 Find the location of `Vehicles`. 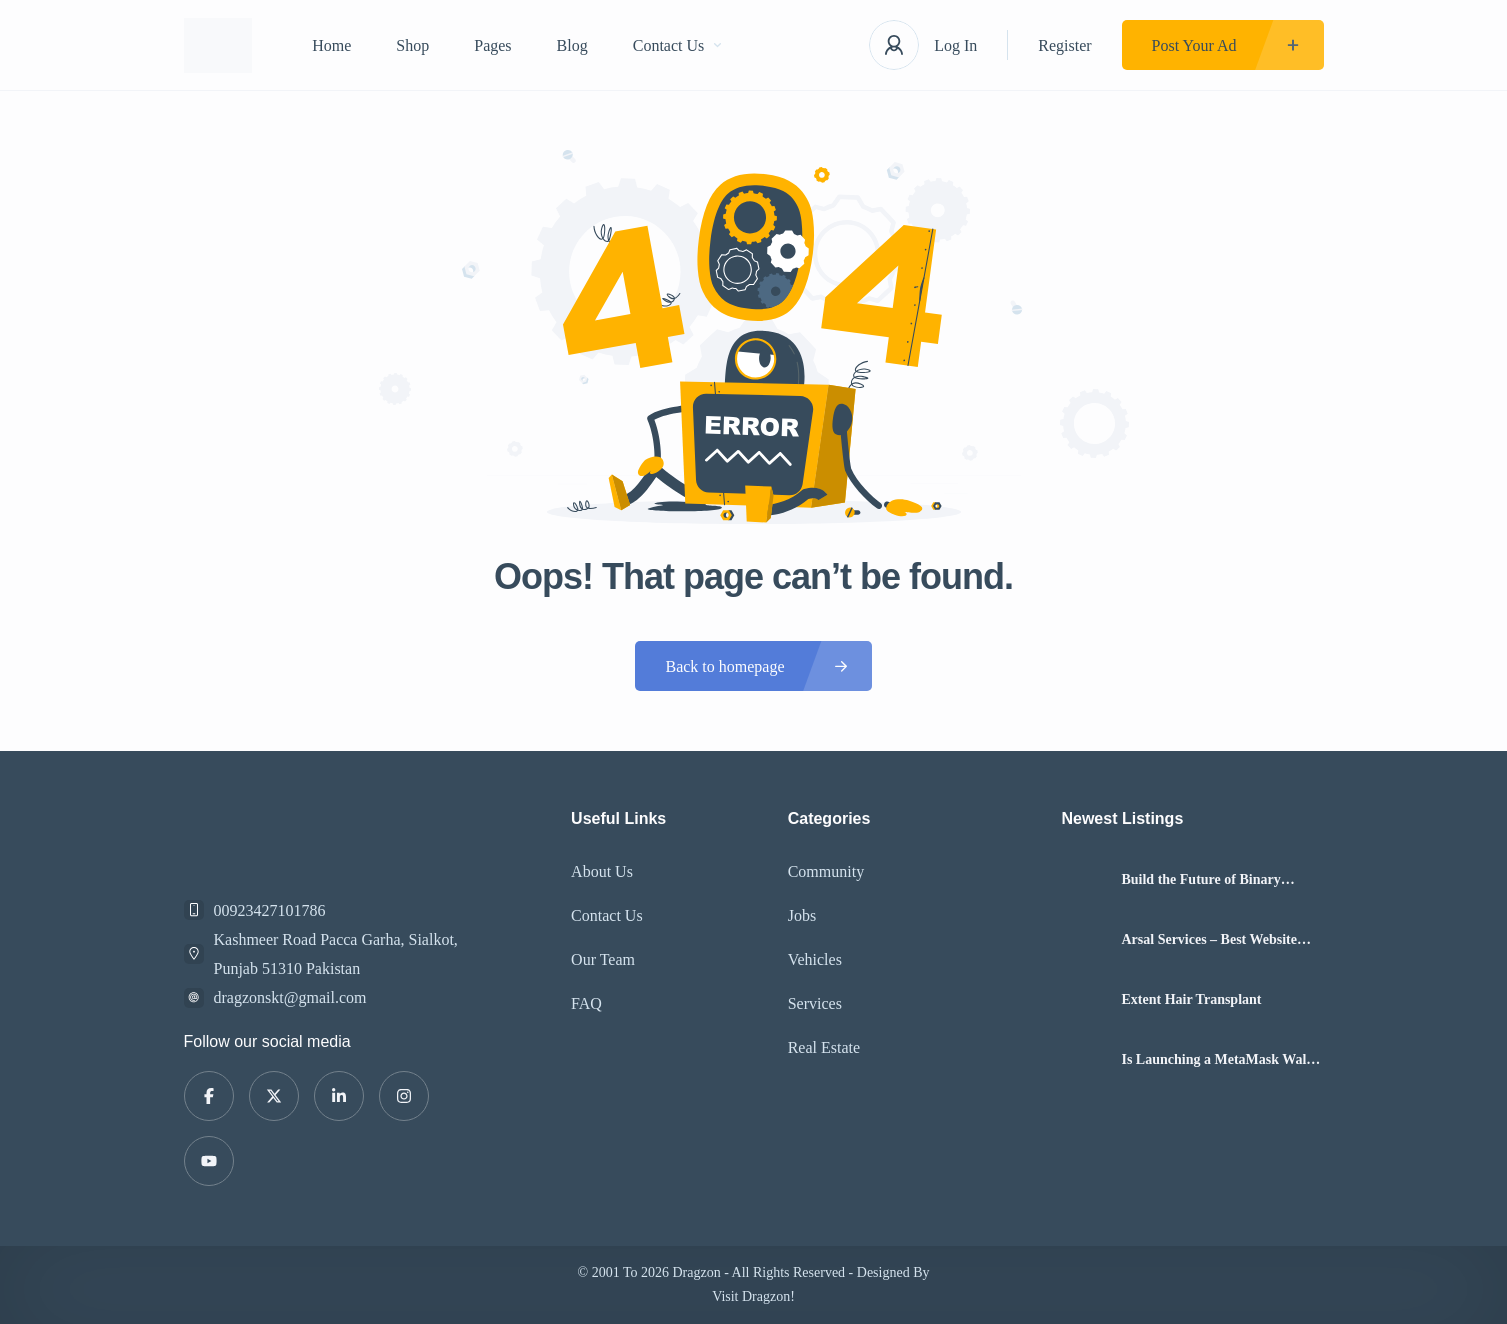

Vehicles is located at coordinates (815, 959).